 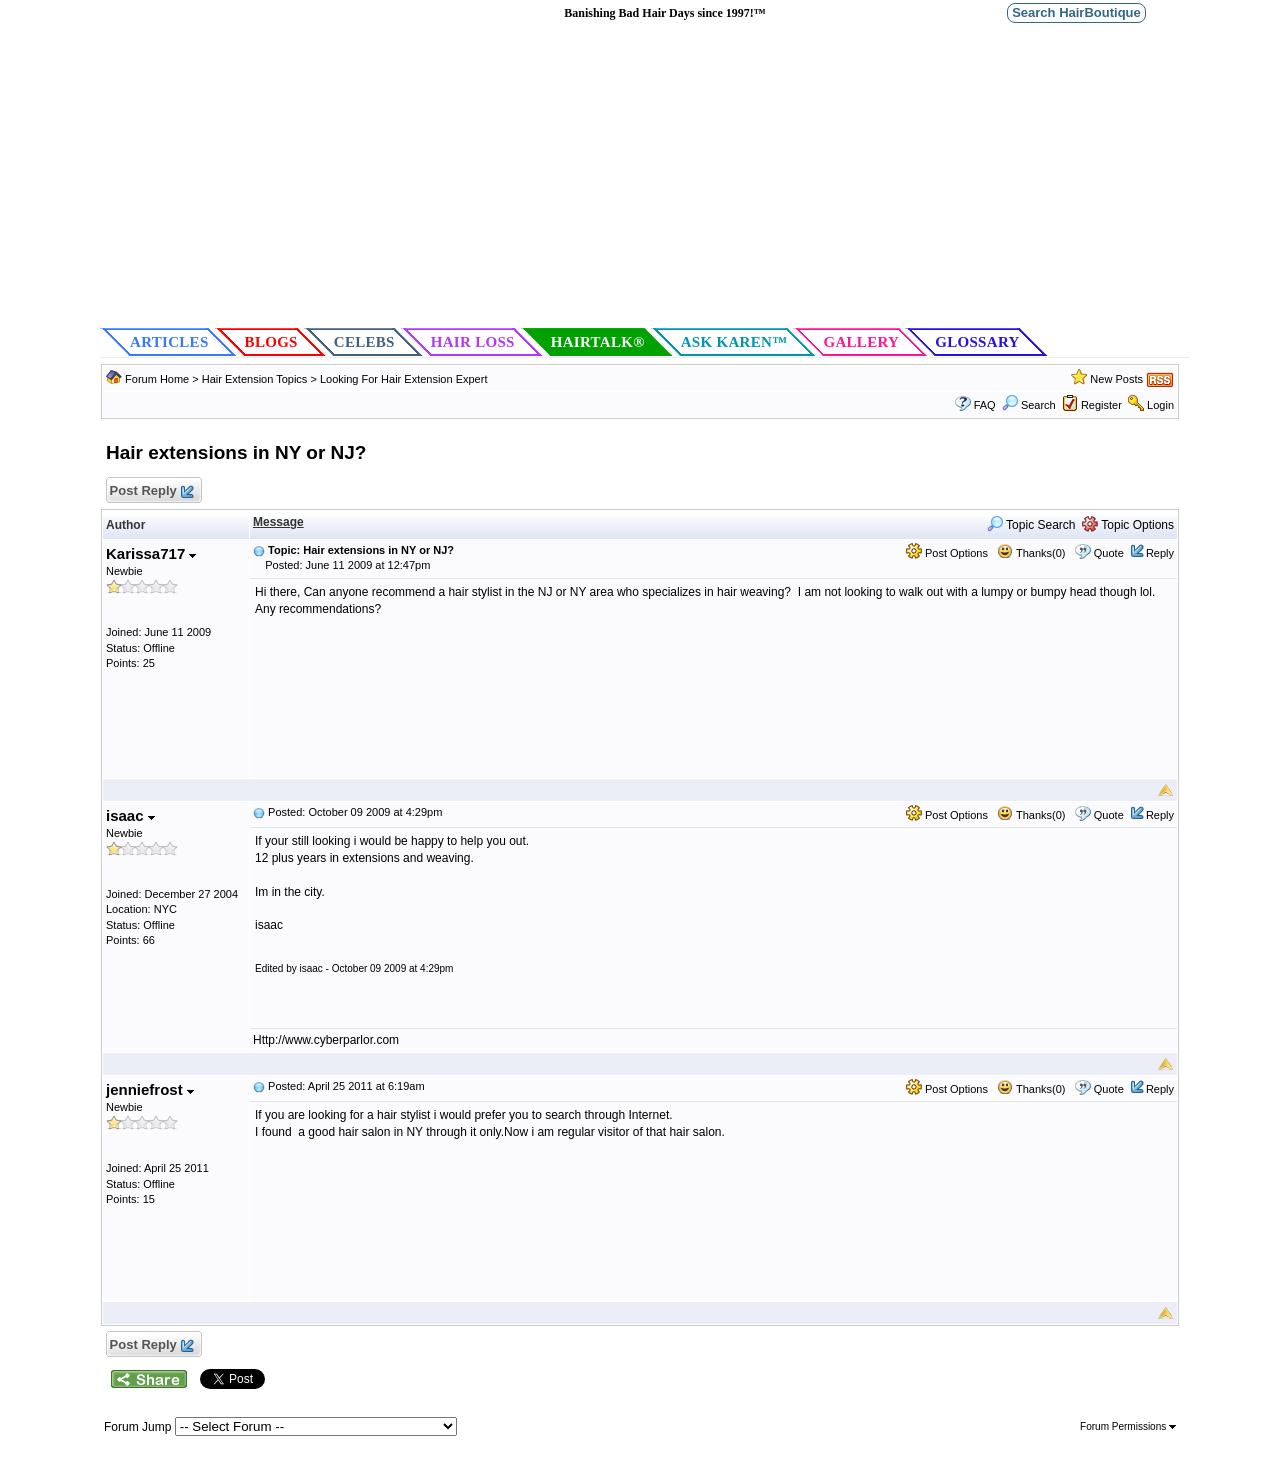 What do you see at coordinates (1160, 553) in the screenshot?
I see `Reply` at bounding box center [1160, 553].